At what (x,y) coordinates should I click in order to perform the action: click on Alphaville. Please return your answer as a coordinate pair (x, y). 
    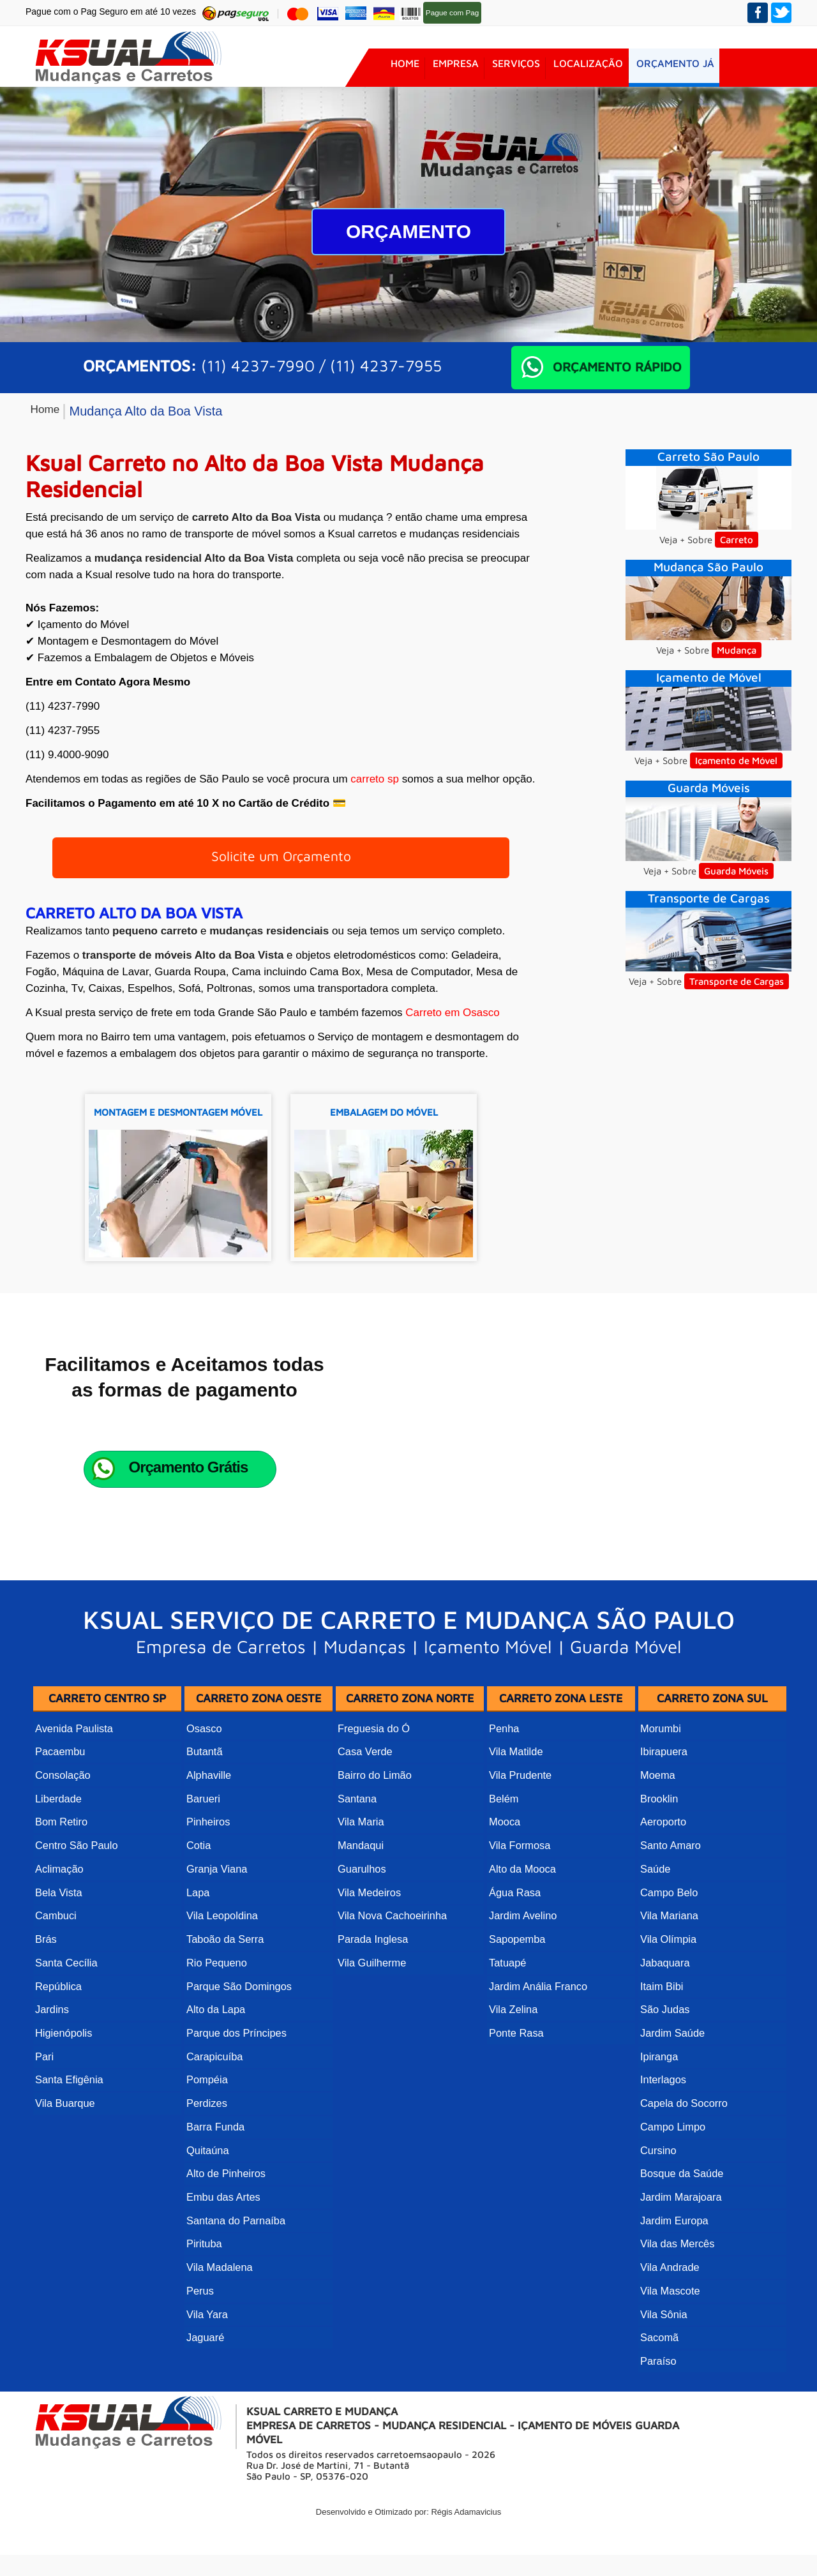
    Looking at the image, I should click on (208, 1856).